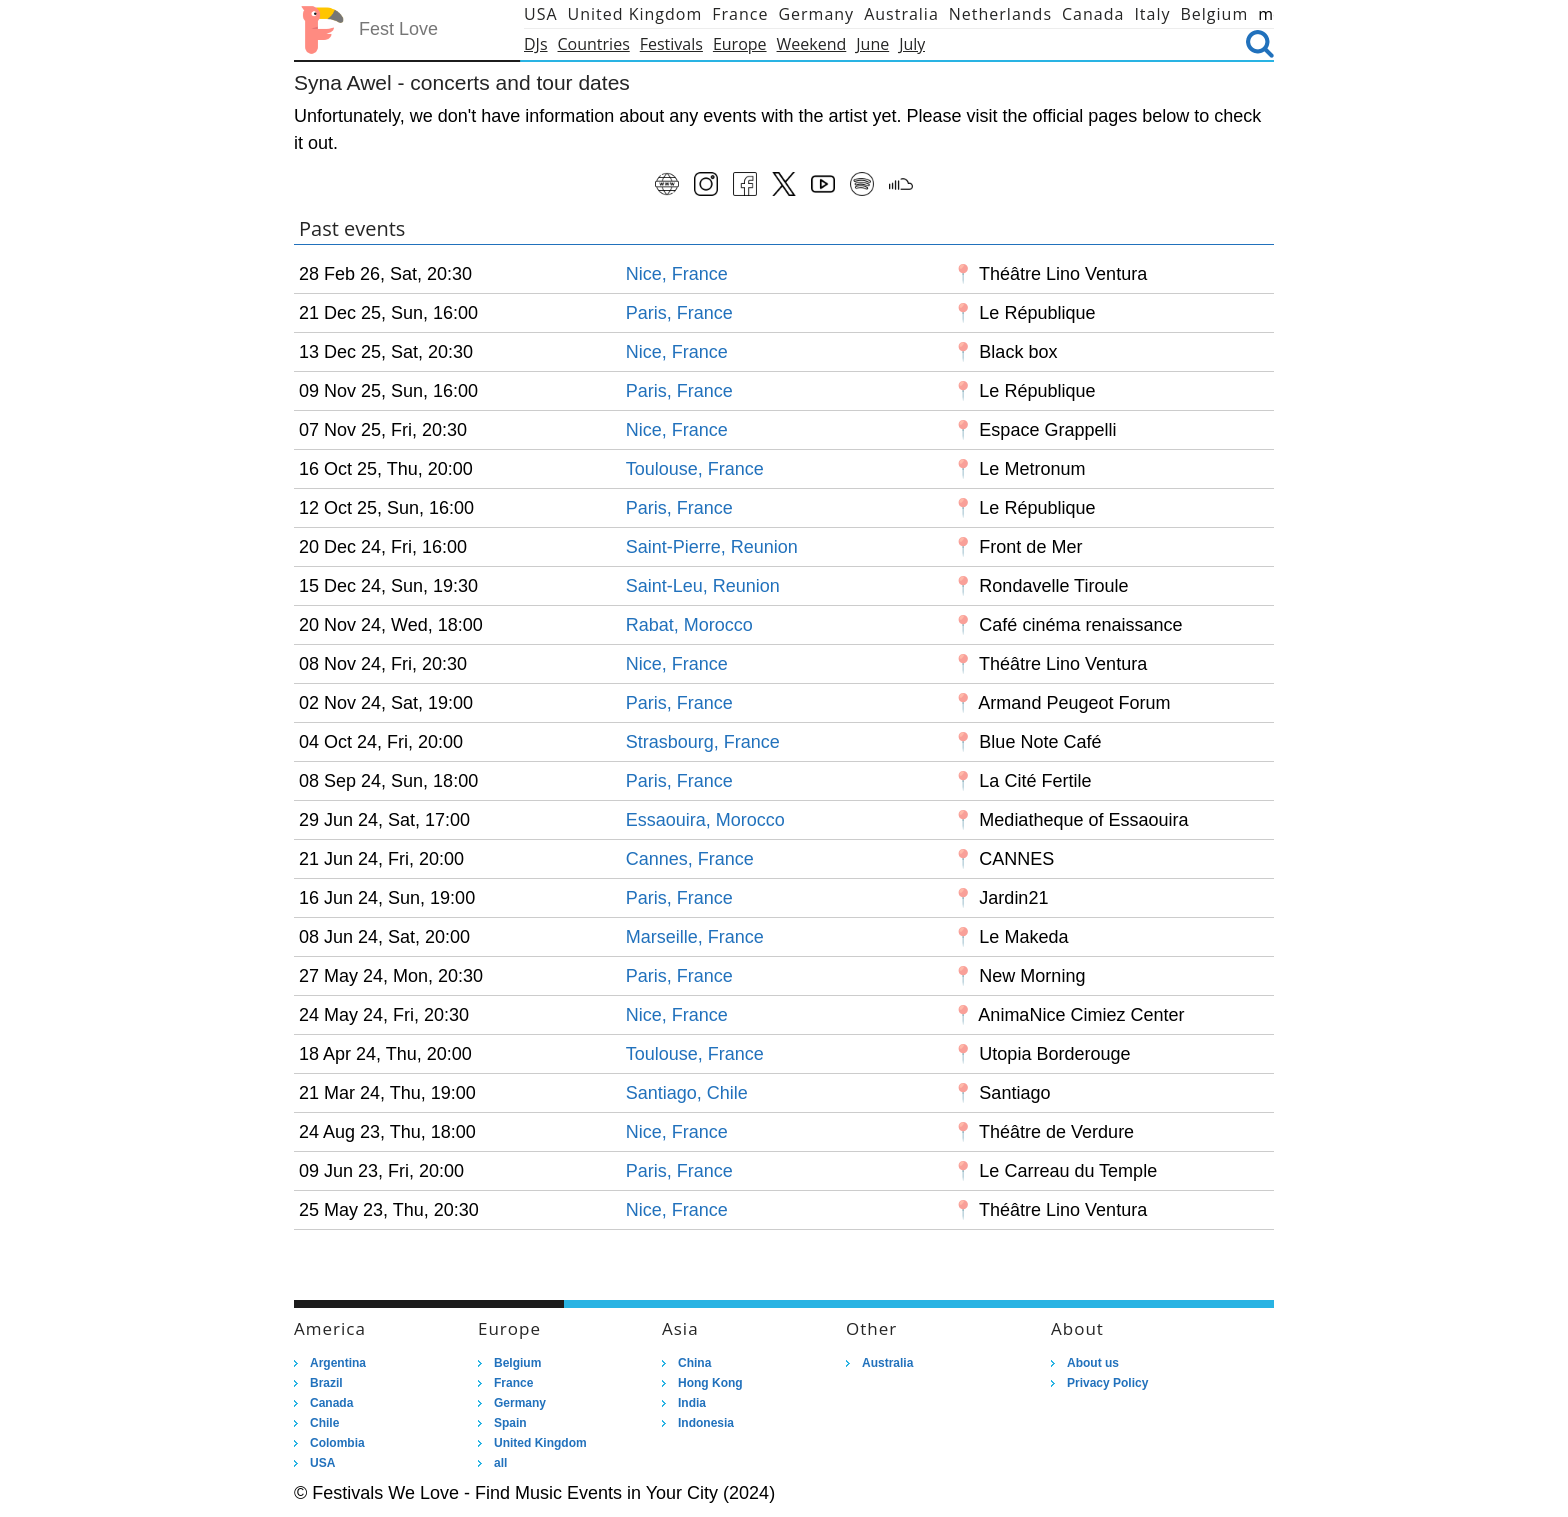 Image resolution: width=1568 pixels, height=1517 pixels. I want to click on Brazil, so click(326, 1383).